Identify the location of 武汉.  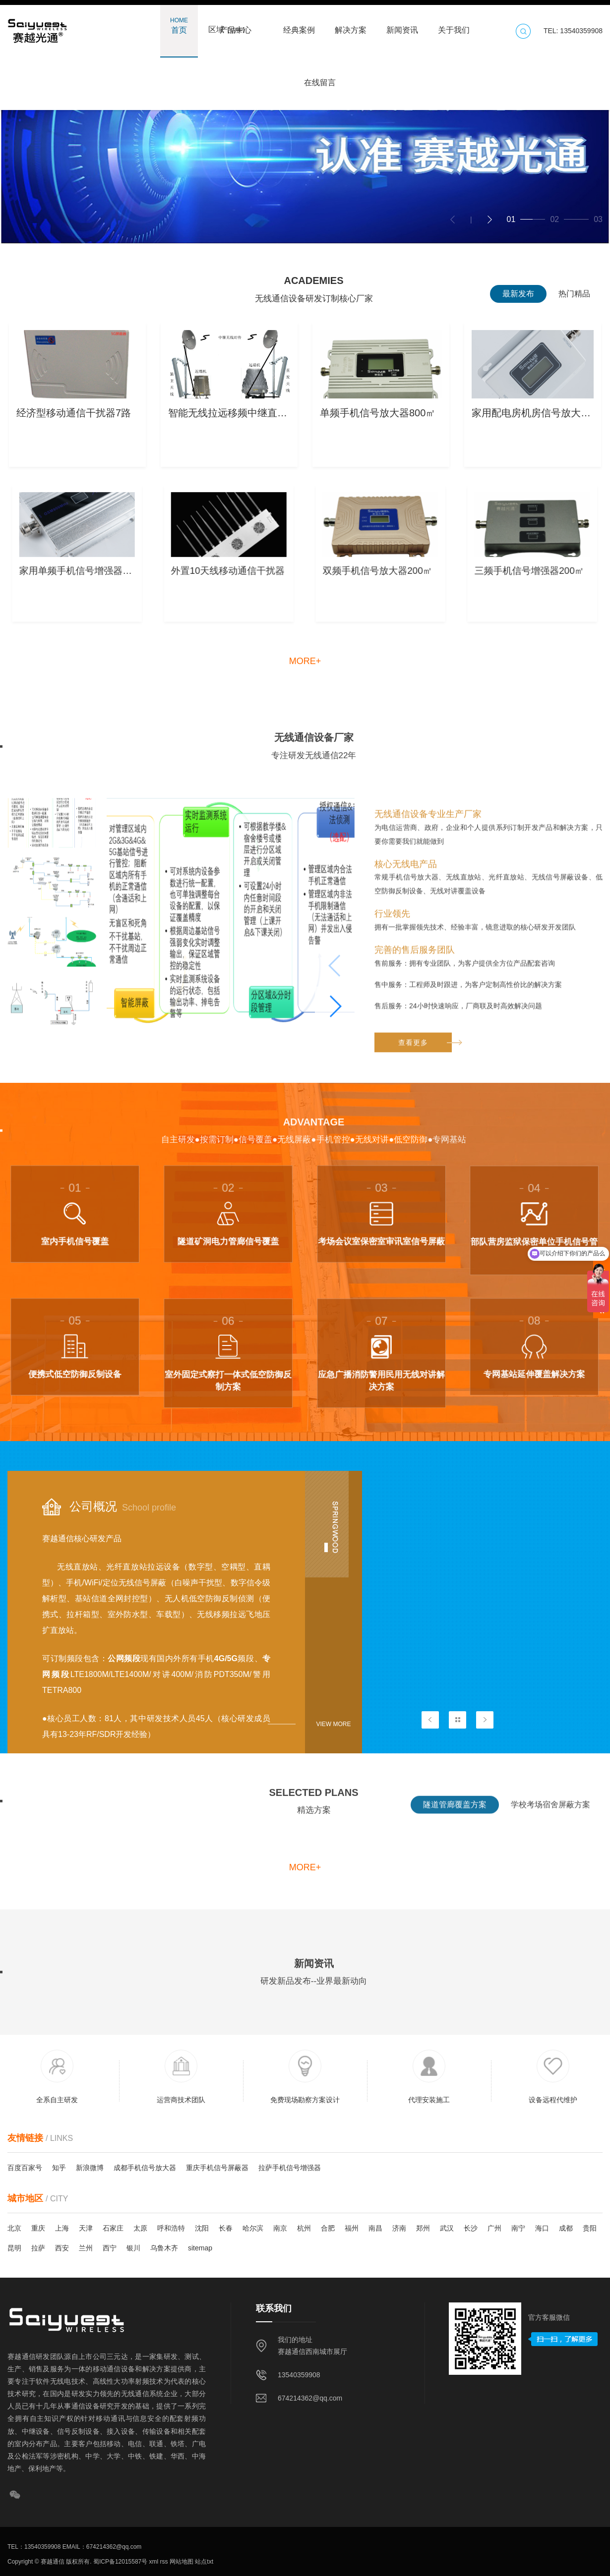
(447, 2228).